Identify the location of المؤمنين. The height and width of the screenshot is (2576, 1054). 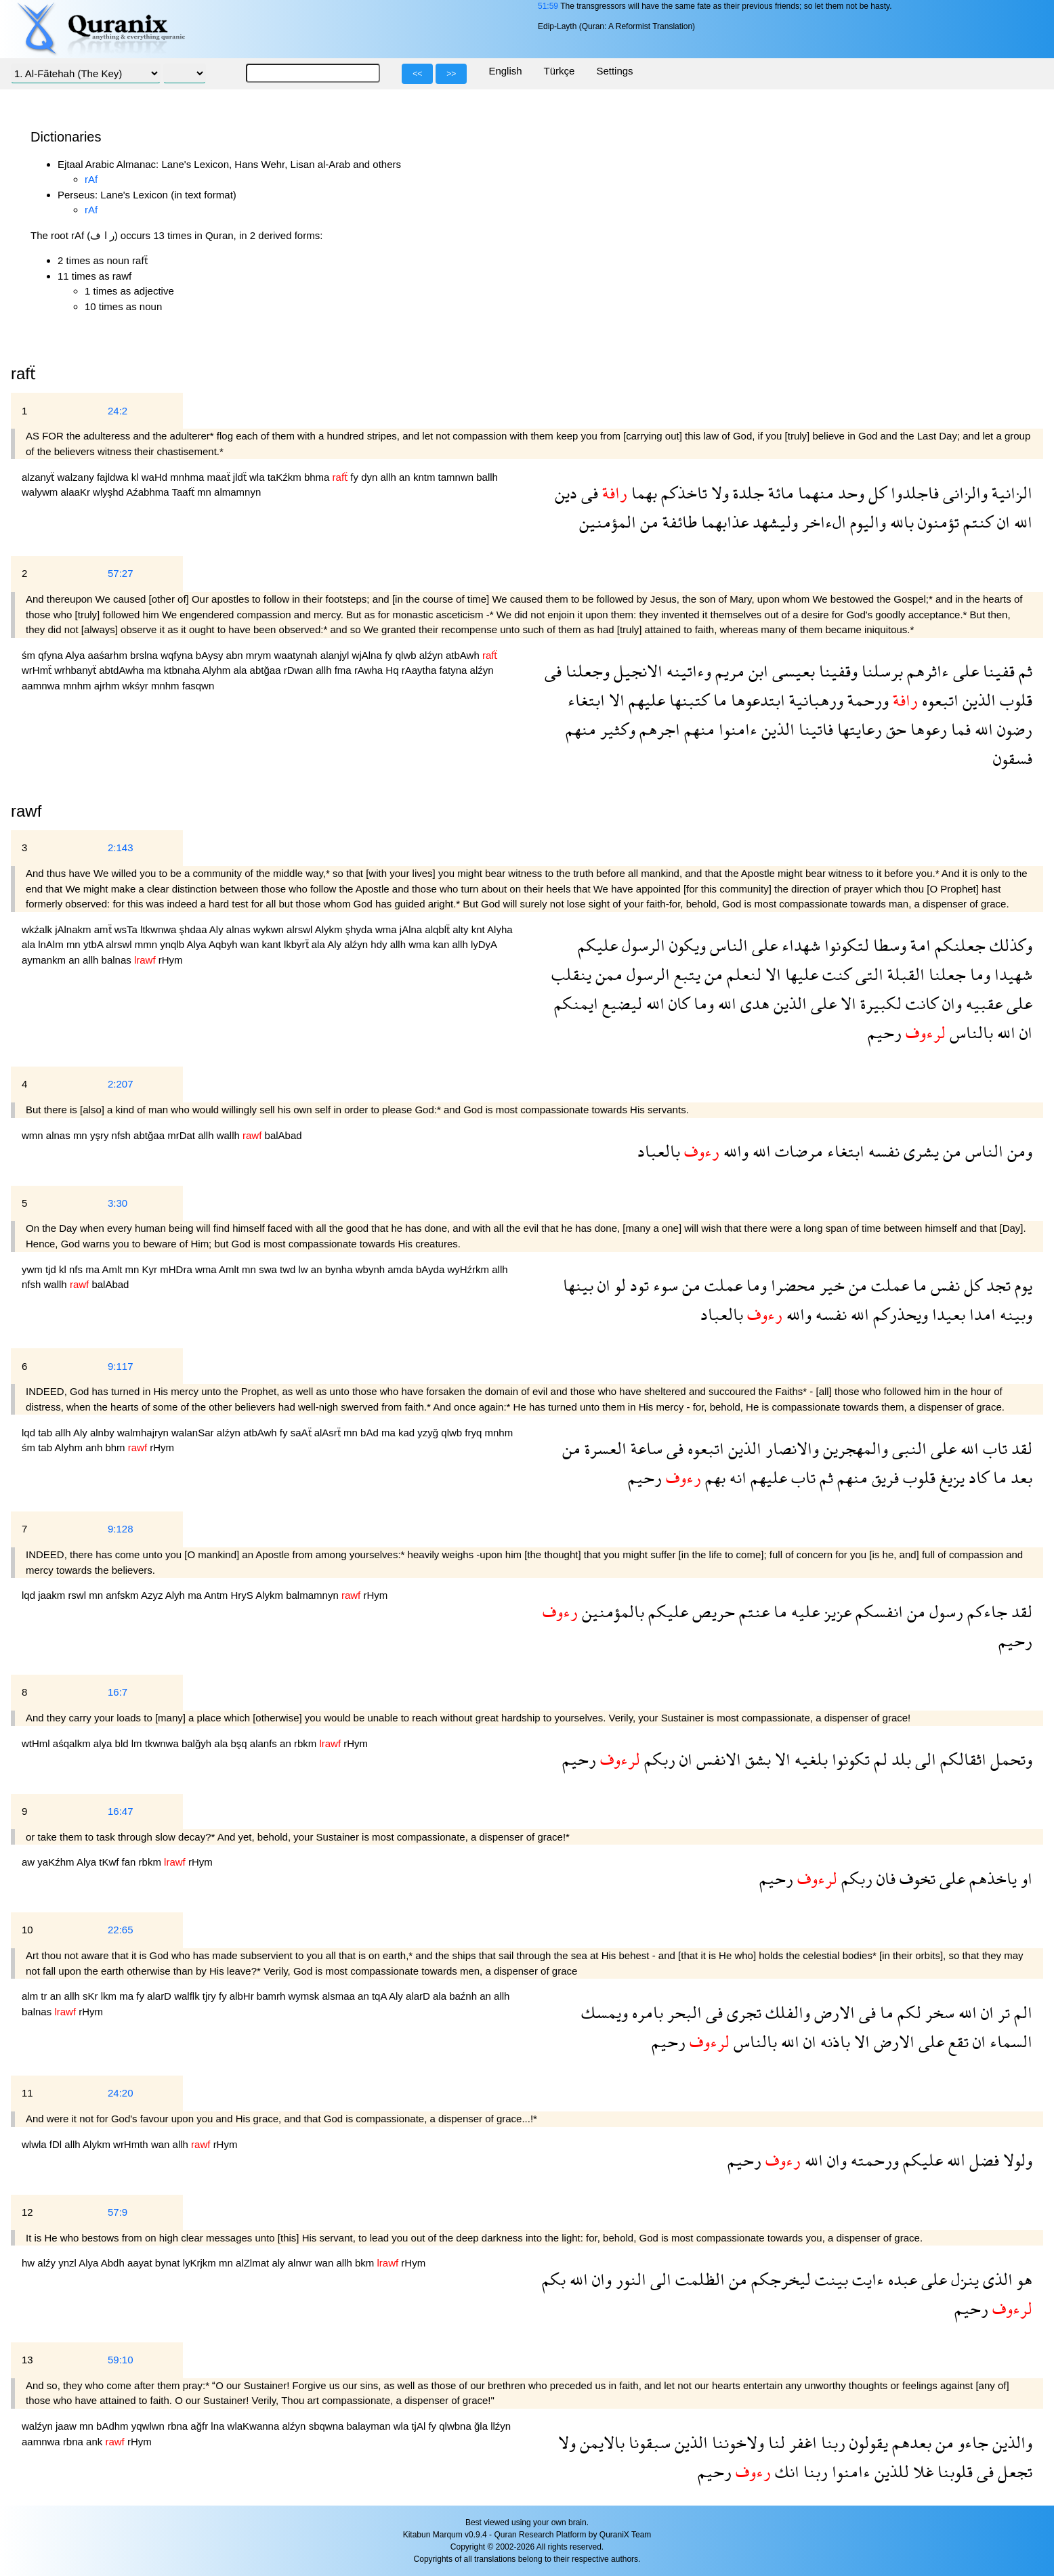
(607, 521).